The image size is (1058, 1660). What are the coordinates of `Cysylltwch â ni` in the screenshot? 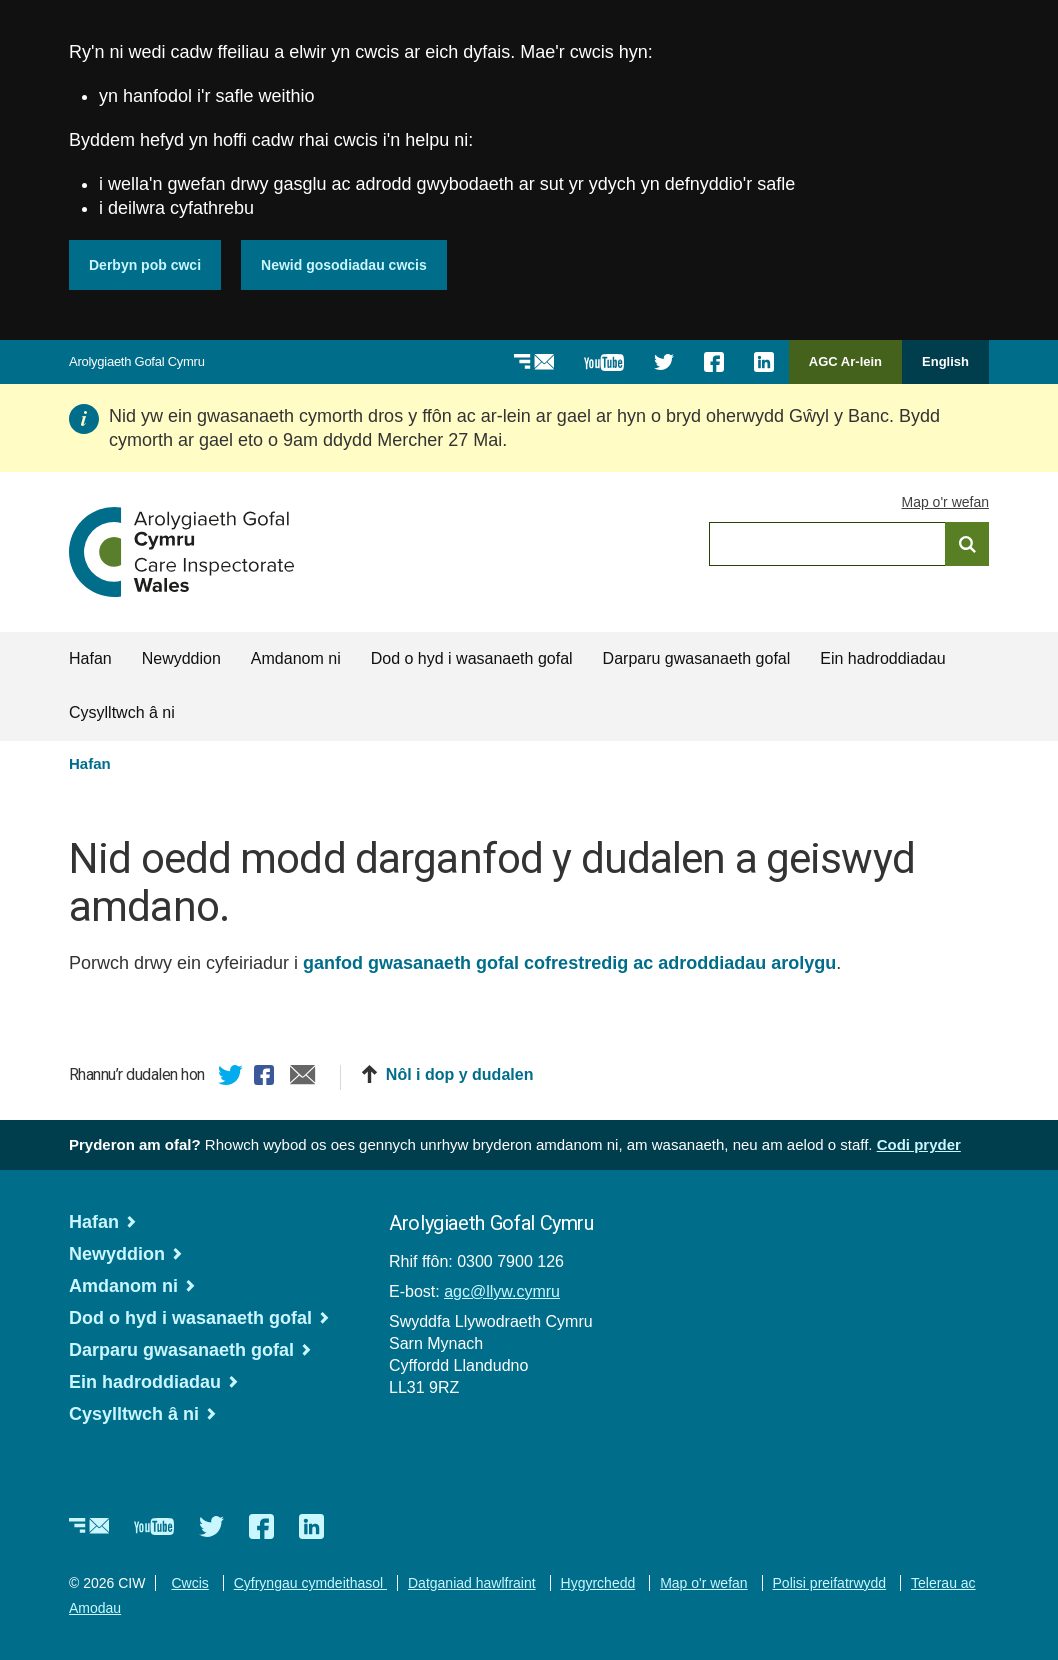 It's located at (122, 712).